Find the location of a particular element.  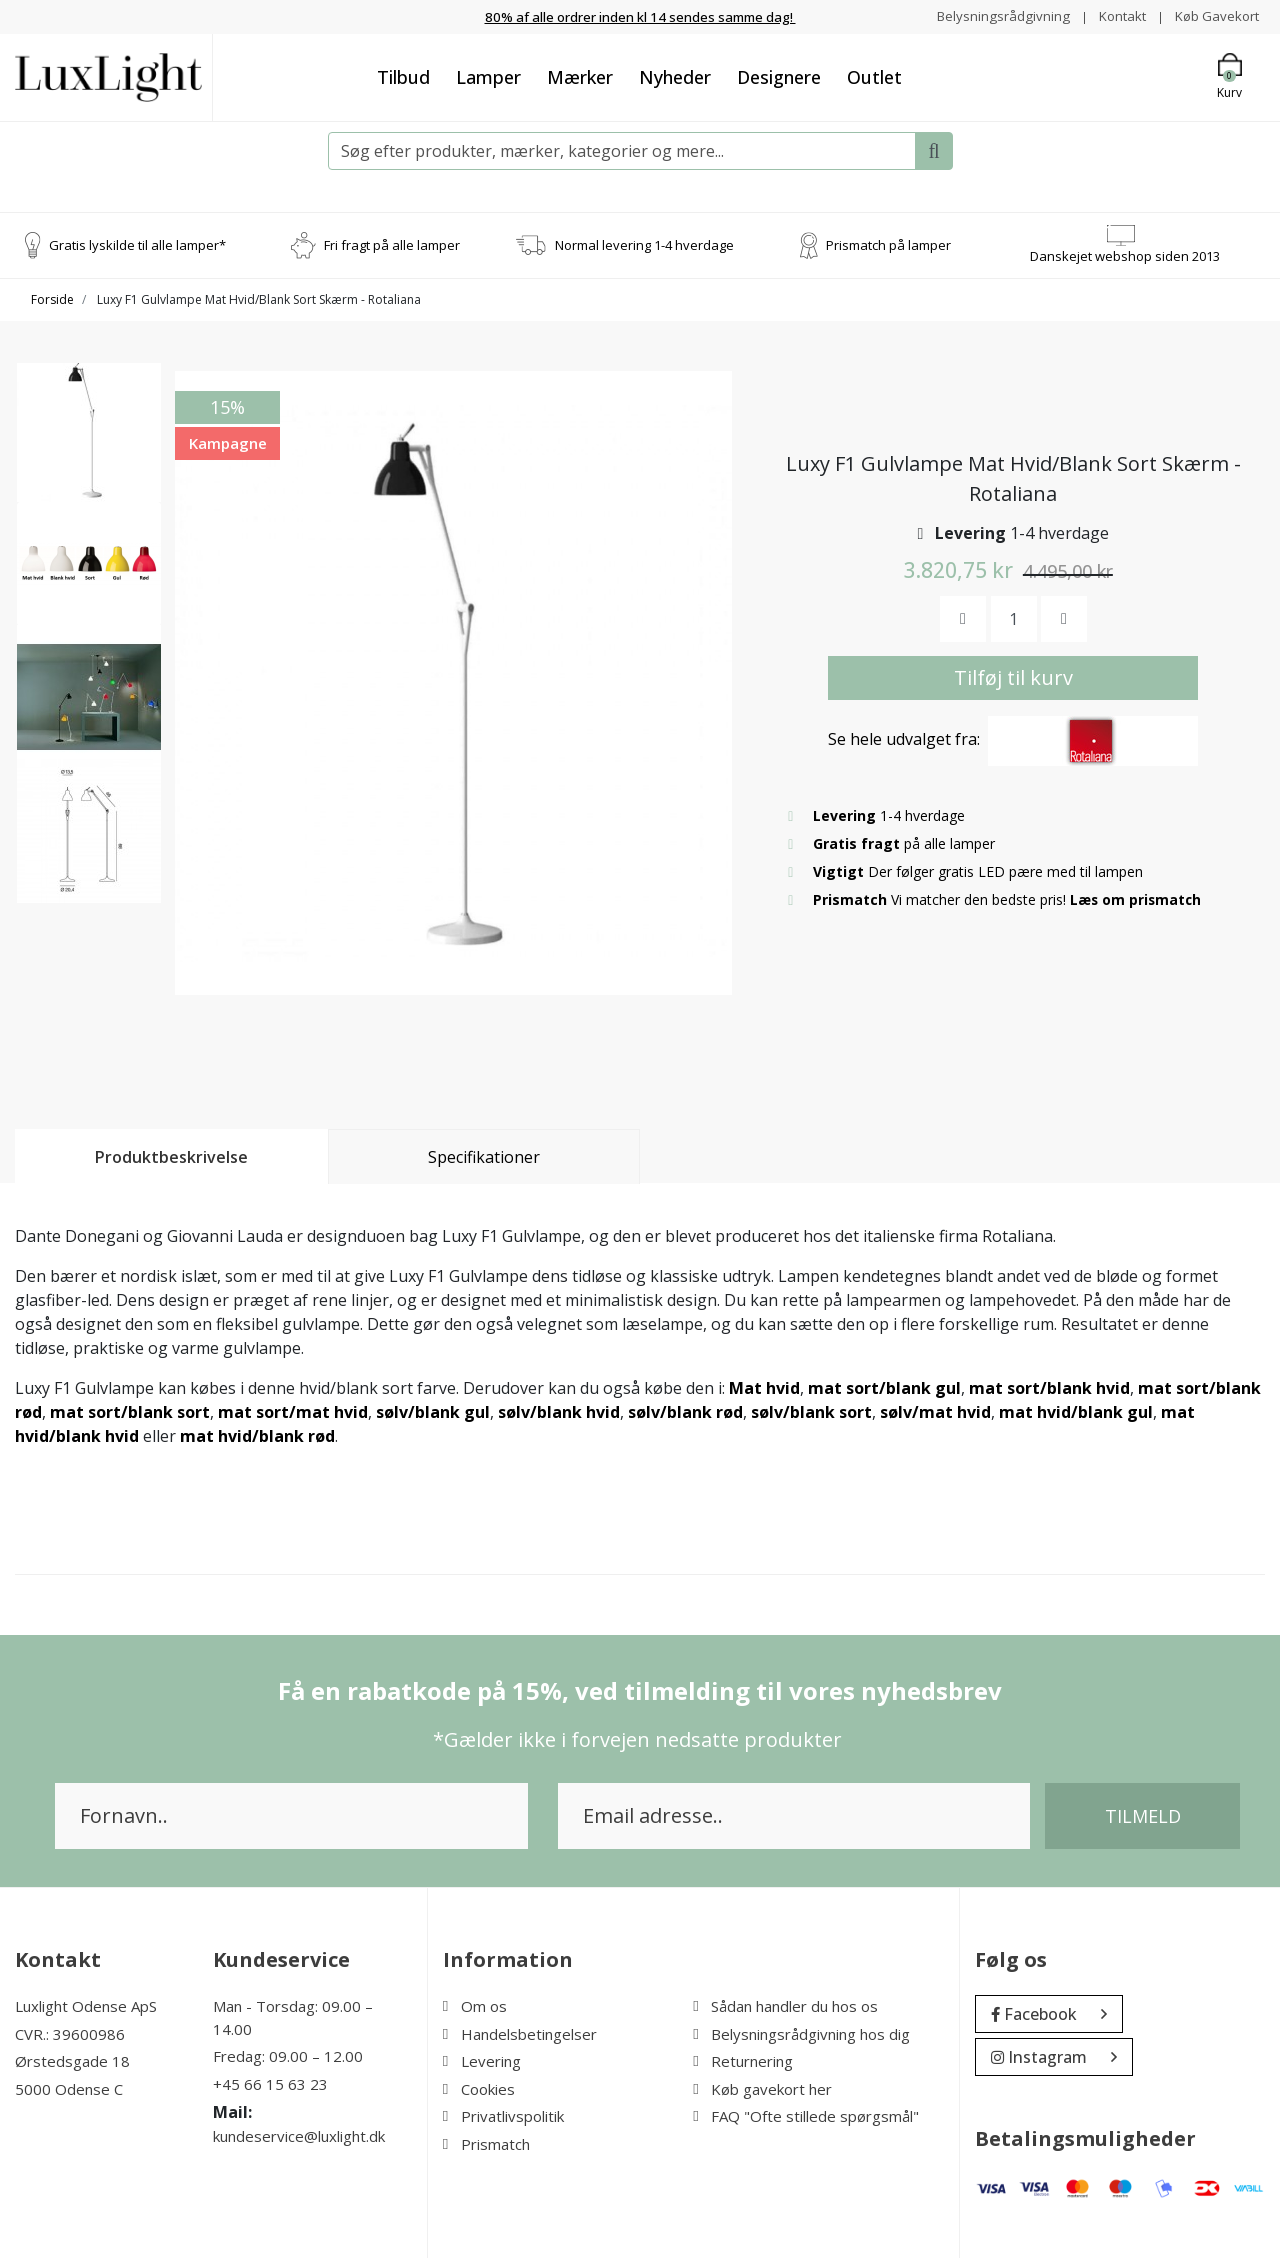

sølv/blank hvid is located at coordinates (559, 1412).